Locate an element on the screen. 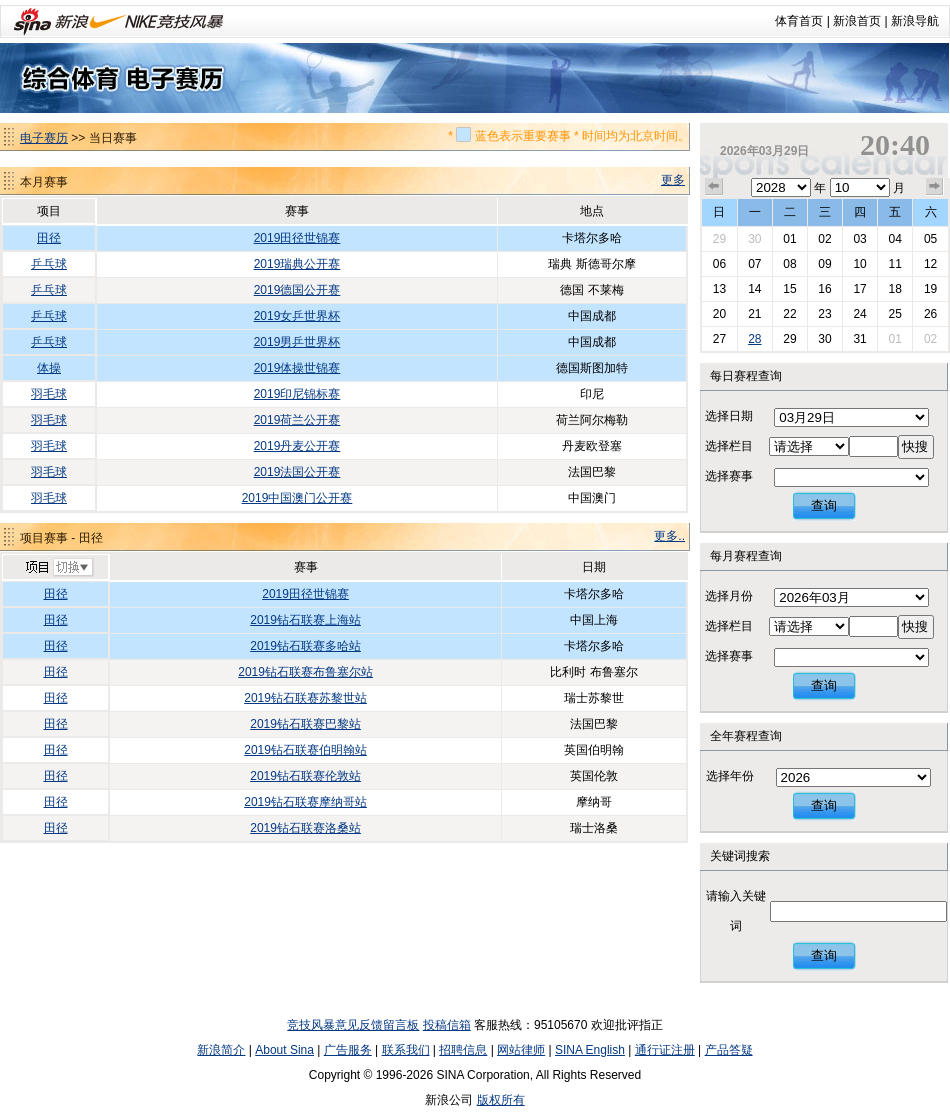 The image size is (950, 1113). 产品答疑 is located at coordinates (729, 1050).